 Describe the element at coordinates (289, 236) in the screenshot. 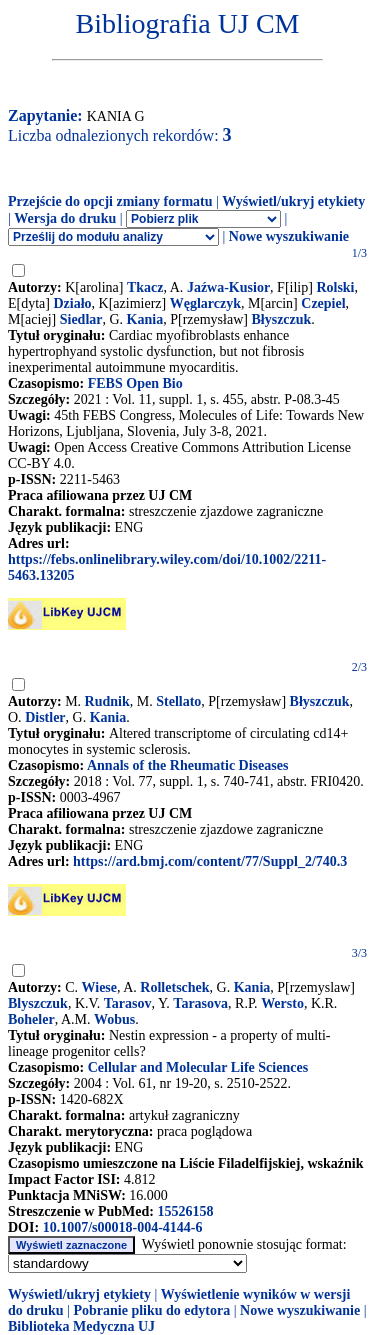

I see `Nowe wyszukiwanie` at that location.